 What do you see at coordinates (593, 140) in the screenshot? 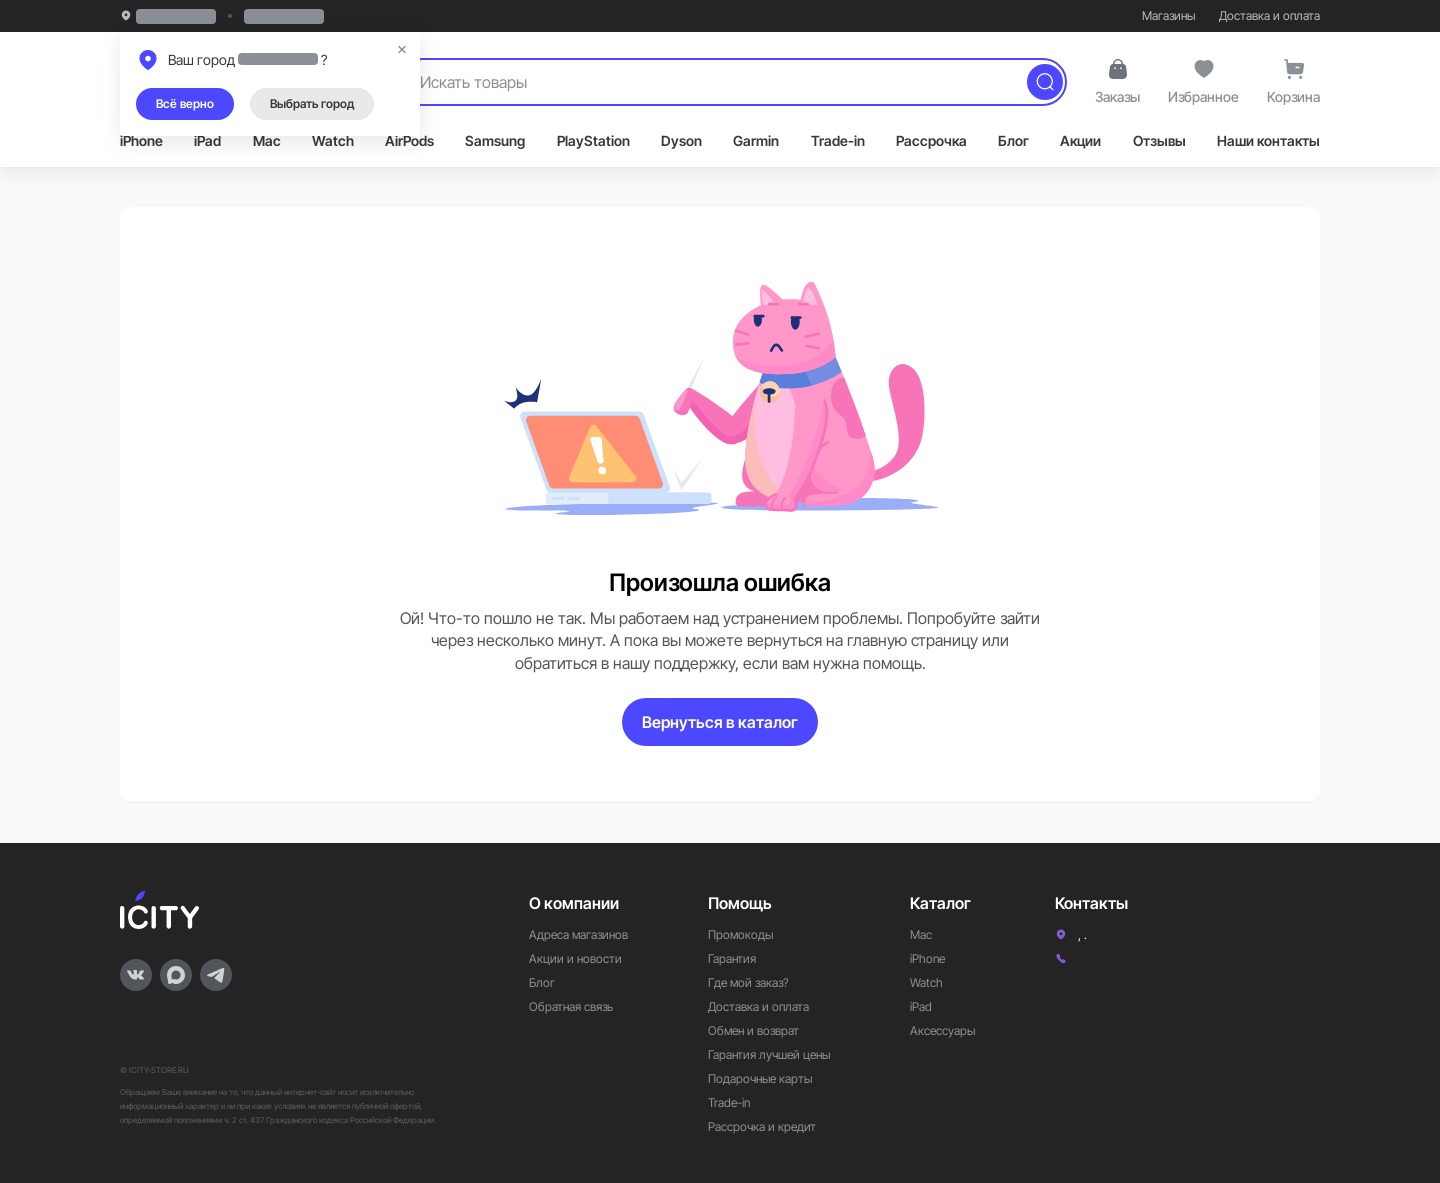
I see `PlayStation` at bounding box center [593, 140].